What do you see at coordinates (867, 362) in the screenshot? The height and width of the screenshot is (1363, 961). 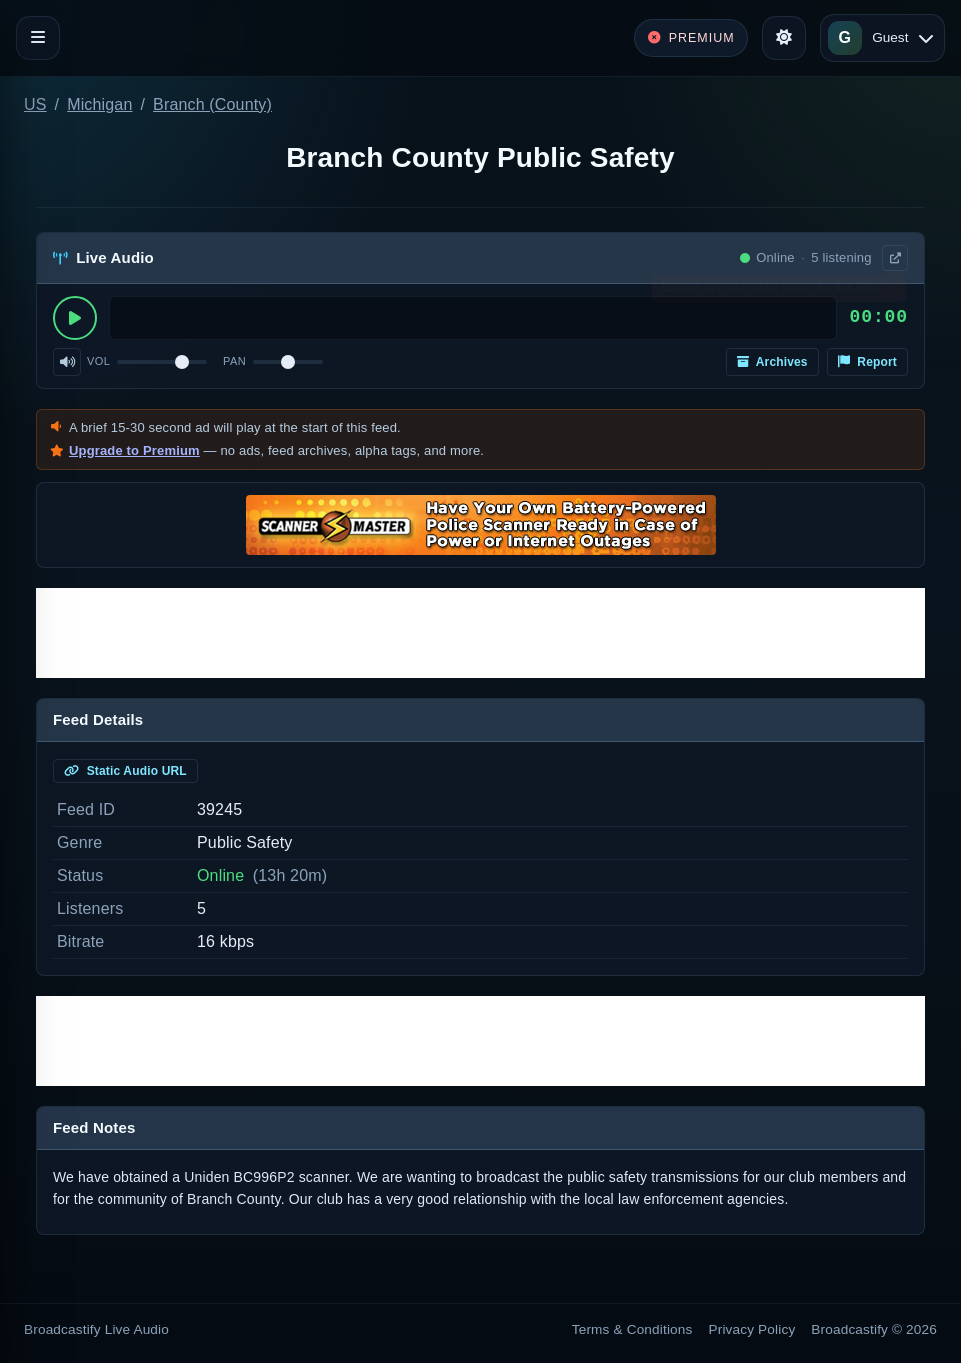 I see `Report` at bounding box center [867, 362].